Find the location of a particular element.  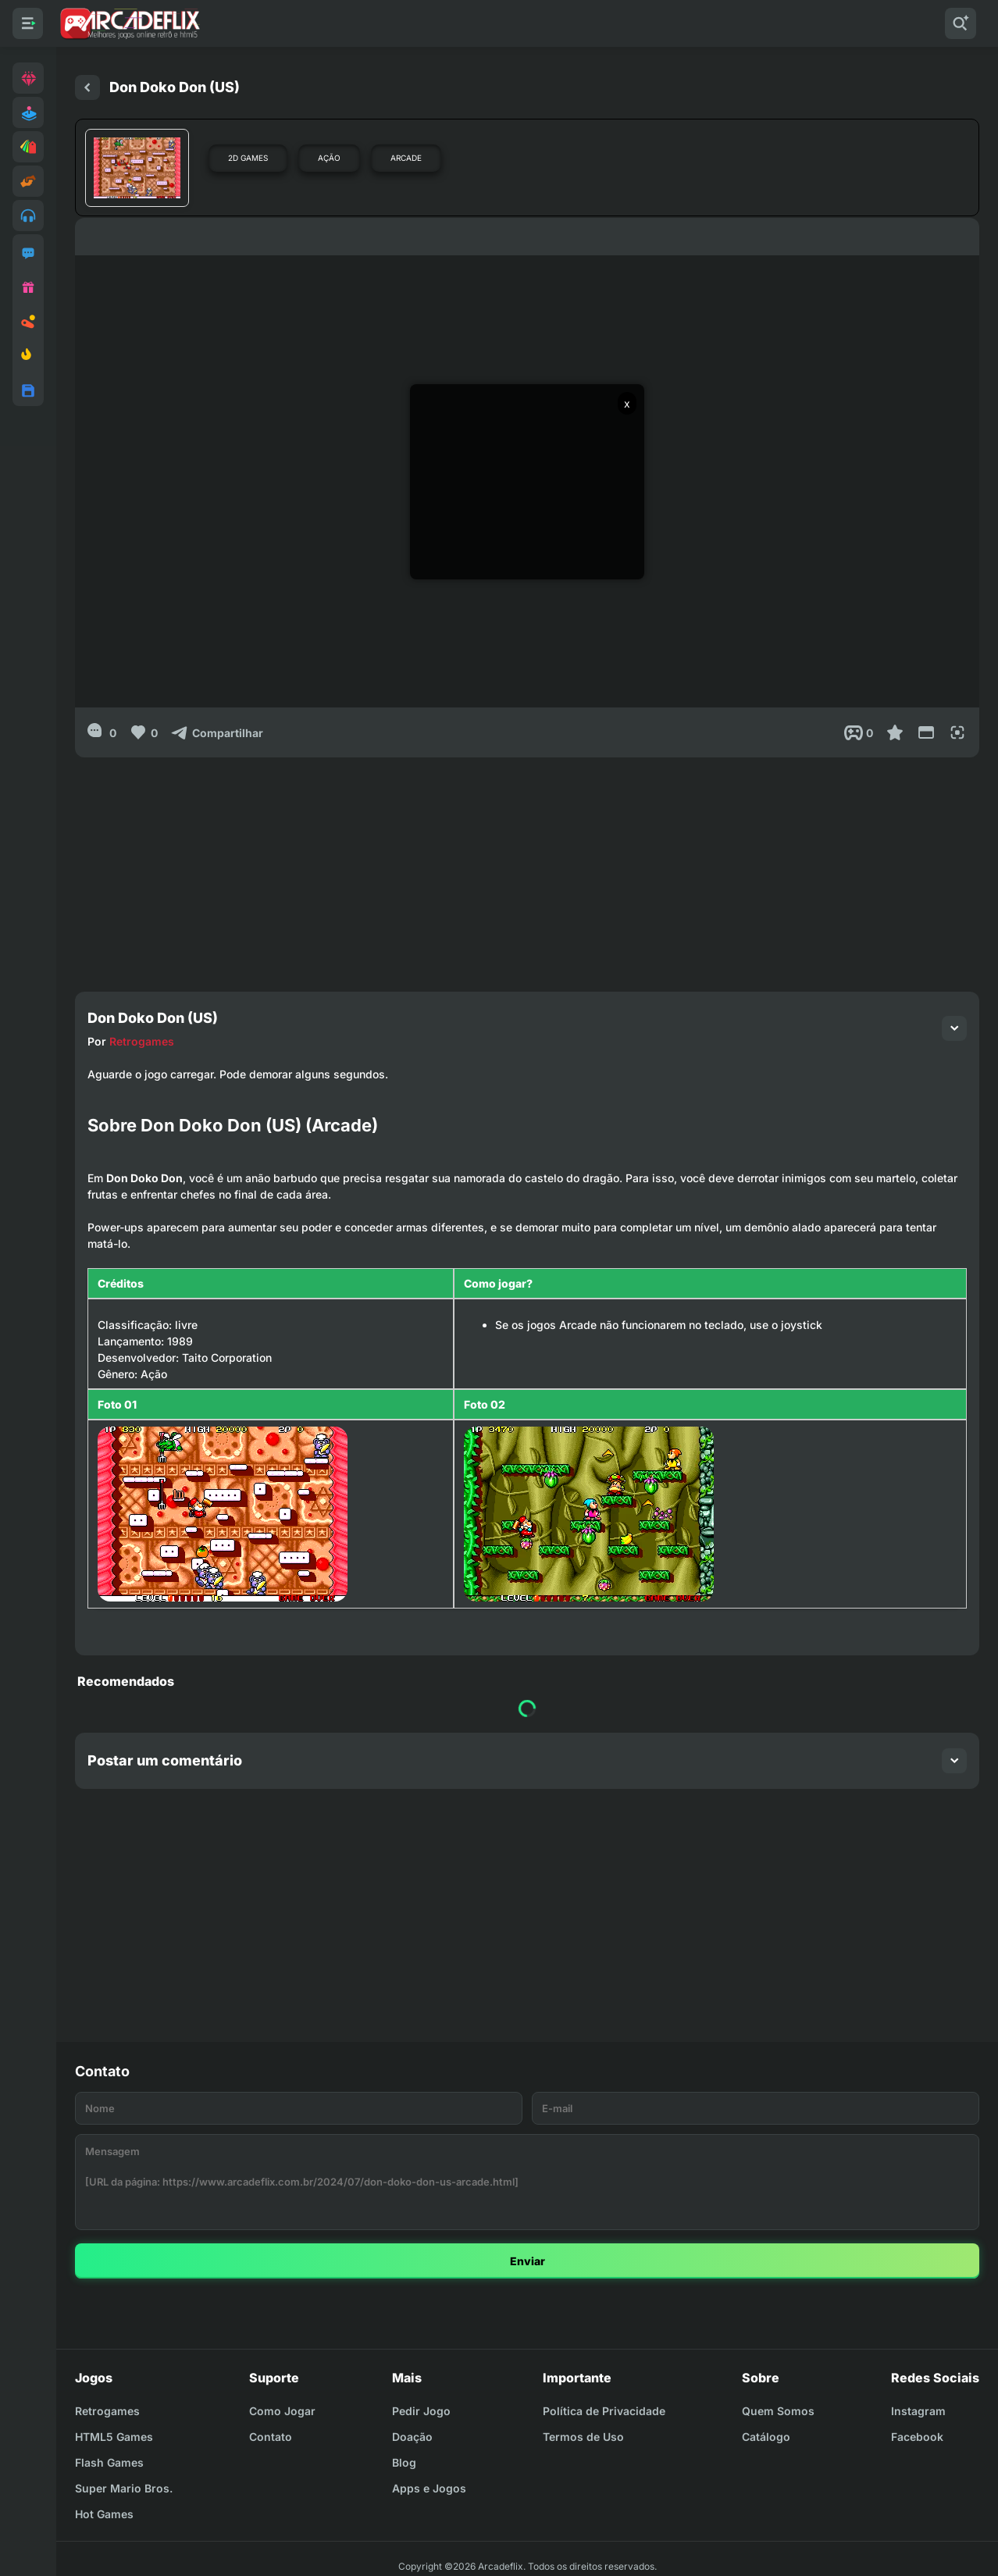

Catálogo is located at coordinates (766, 2436).